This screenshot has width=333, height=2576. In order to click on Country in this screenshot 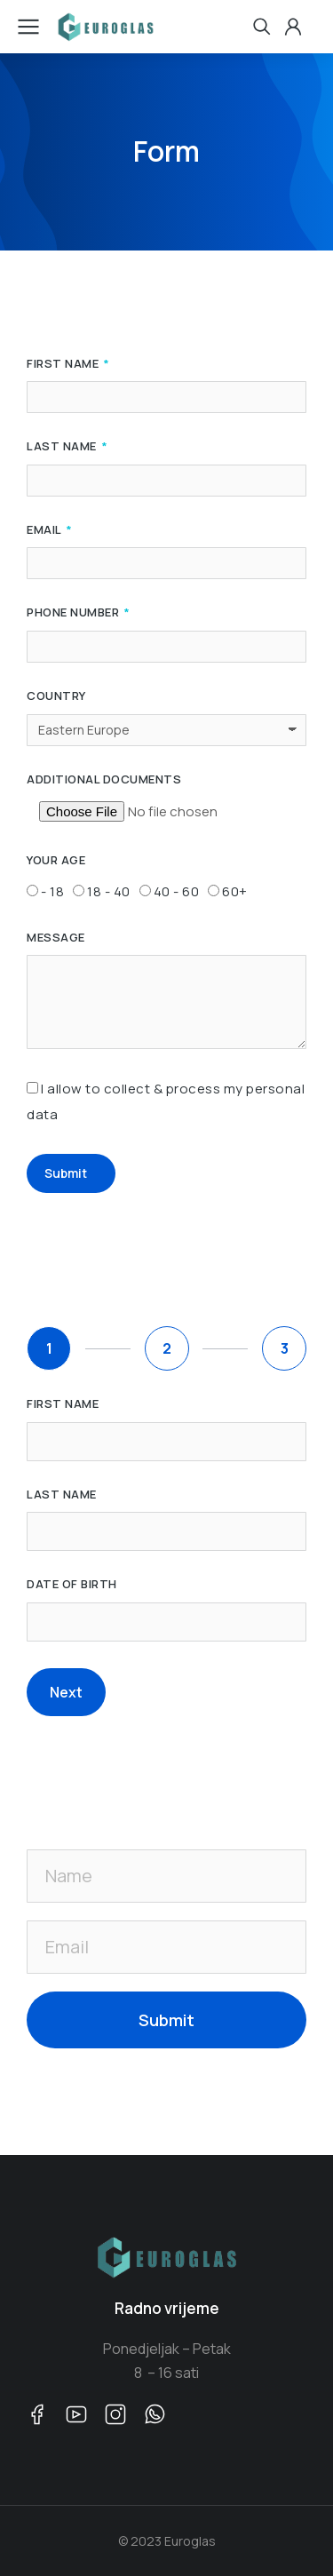, I will do `click(56, 696)`.